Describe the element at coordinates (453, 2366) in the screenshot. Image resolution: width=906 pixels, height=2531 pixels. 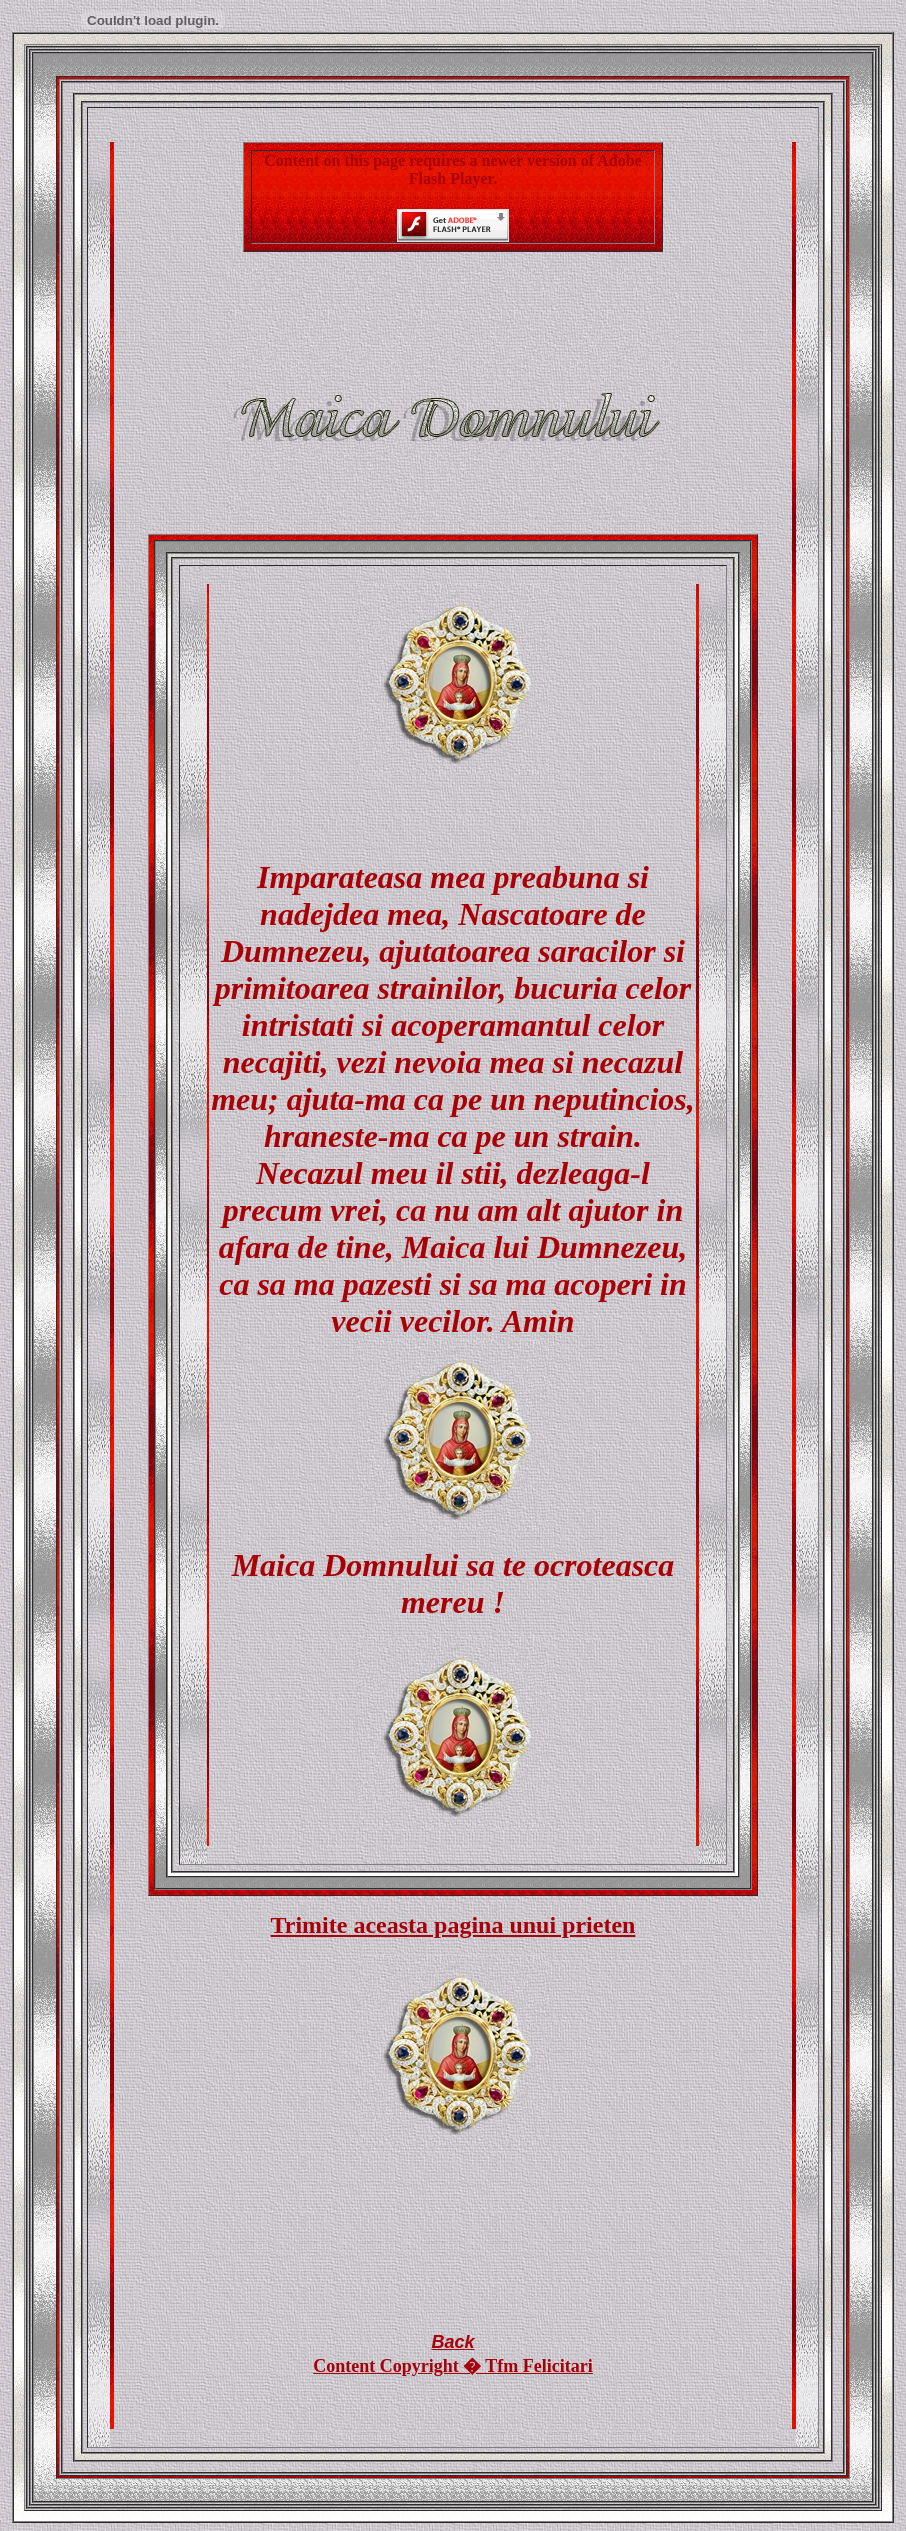
I see `Content Copyright � Tfm Felicitari` at that location.